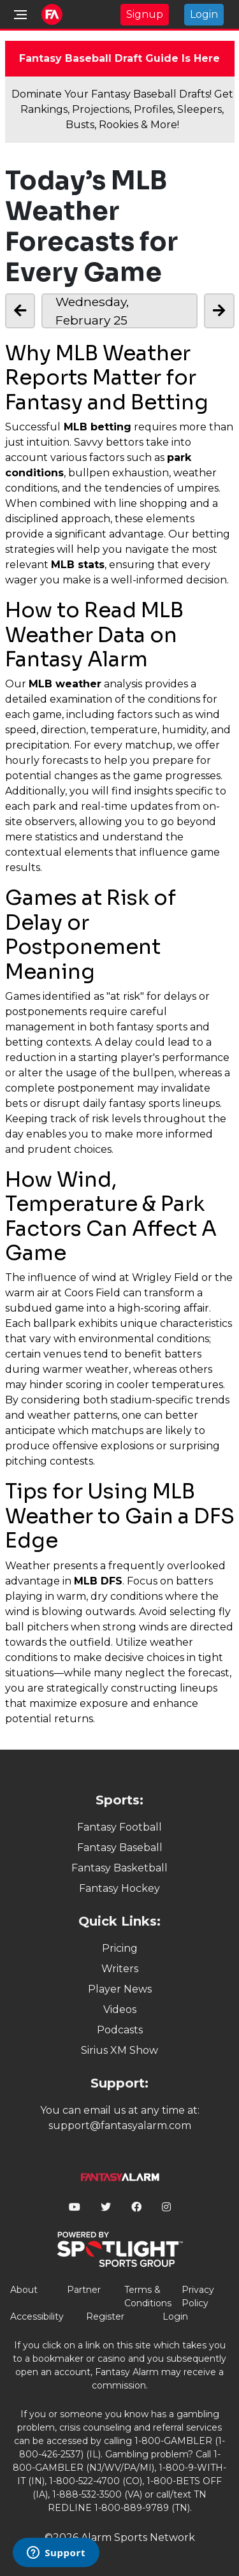 The image size is (239, 2576). Describe the element at coordinates (144, 14) in the screenshot. I see `Signup` at that location.